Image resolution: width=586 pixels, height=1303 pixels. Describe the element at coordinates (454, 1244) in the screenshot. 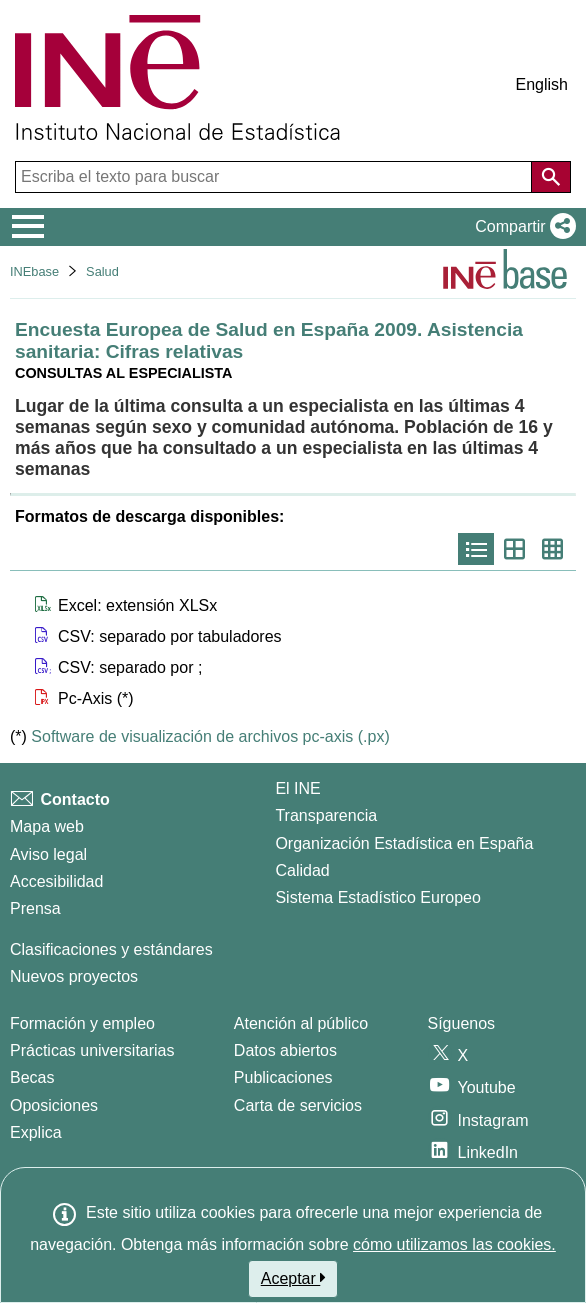

I see `cómo utilizamos las cookies.` at that location.